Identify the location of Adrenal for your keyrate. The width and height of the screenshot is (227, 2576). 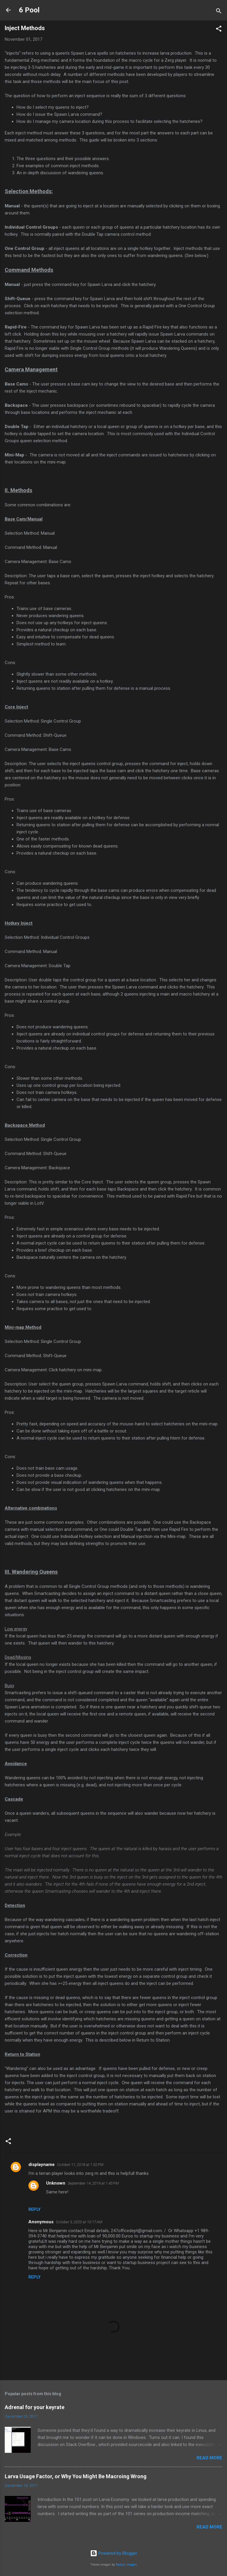
(34, 2407).